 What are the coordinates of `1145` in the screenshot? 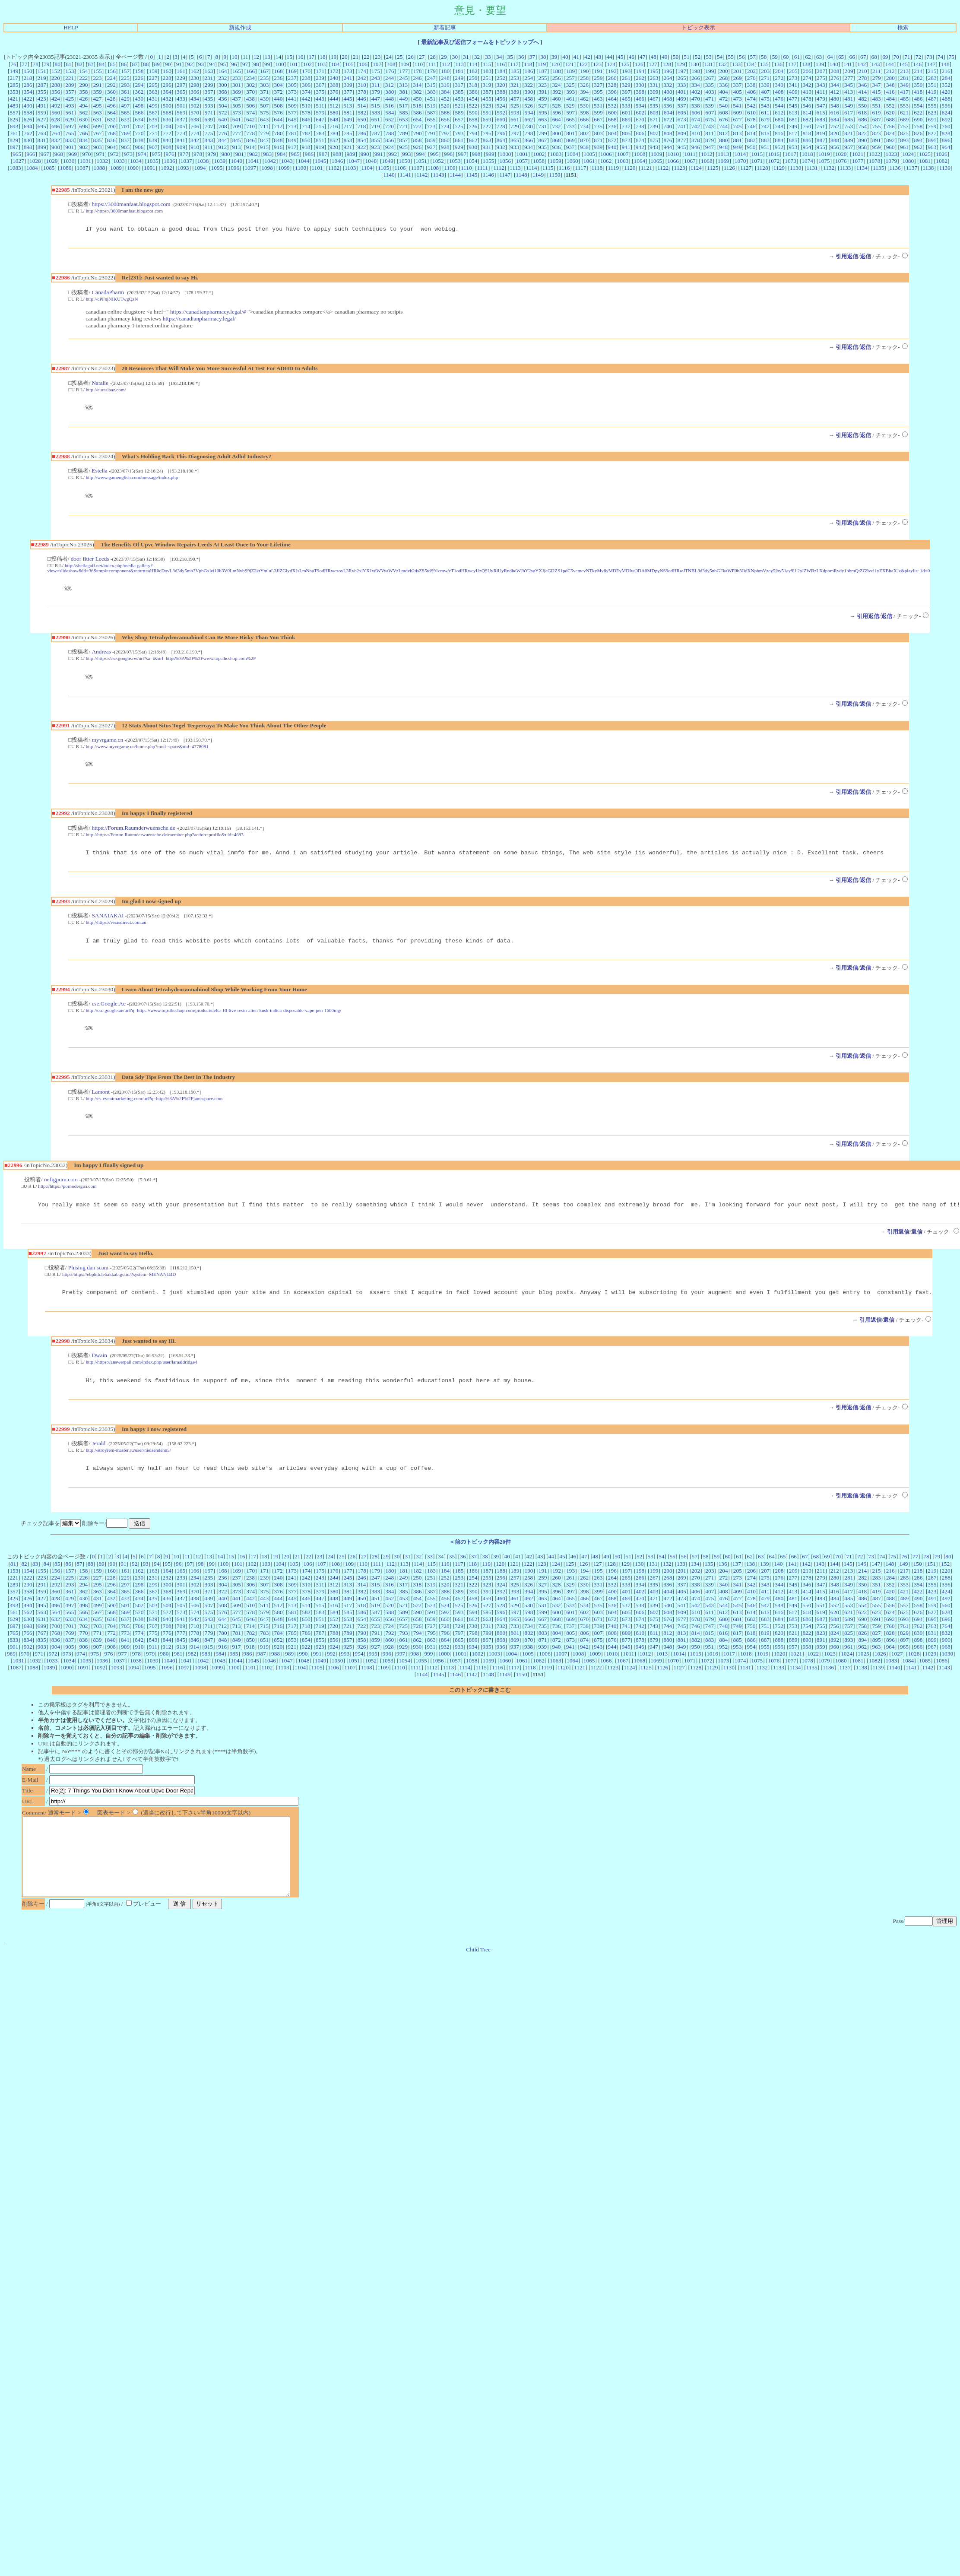 It's located at (471, 174).